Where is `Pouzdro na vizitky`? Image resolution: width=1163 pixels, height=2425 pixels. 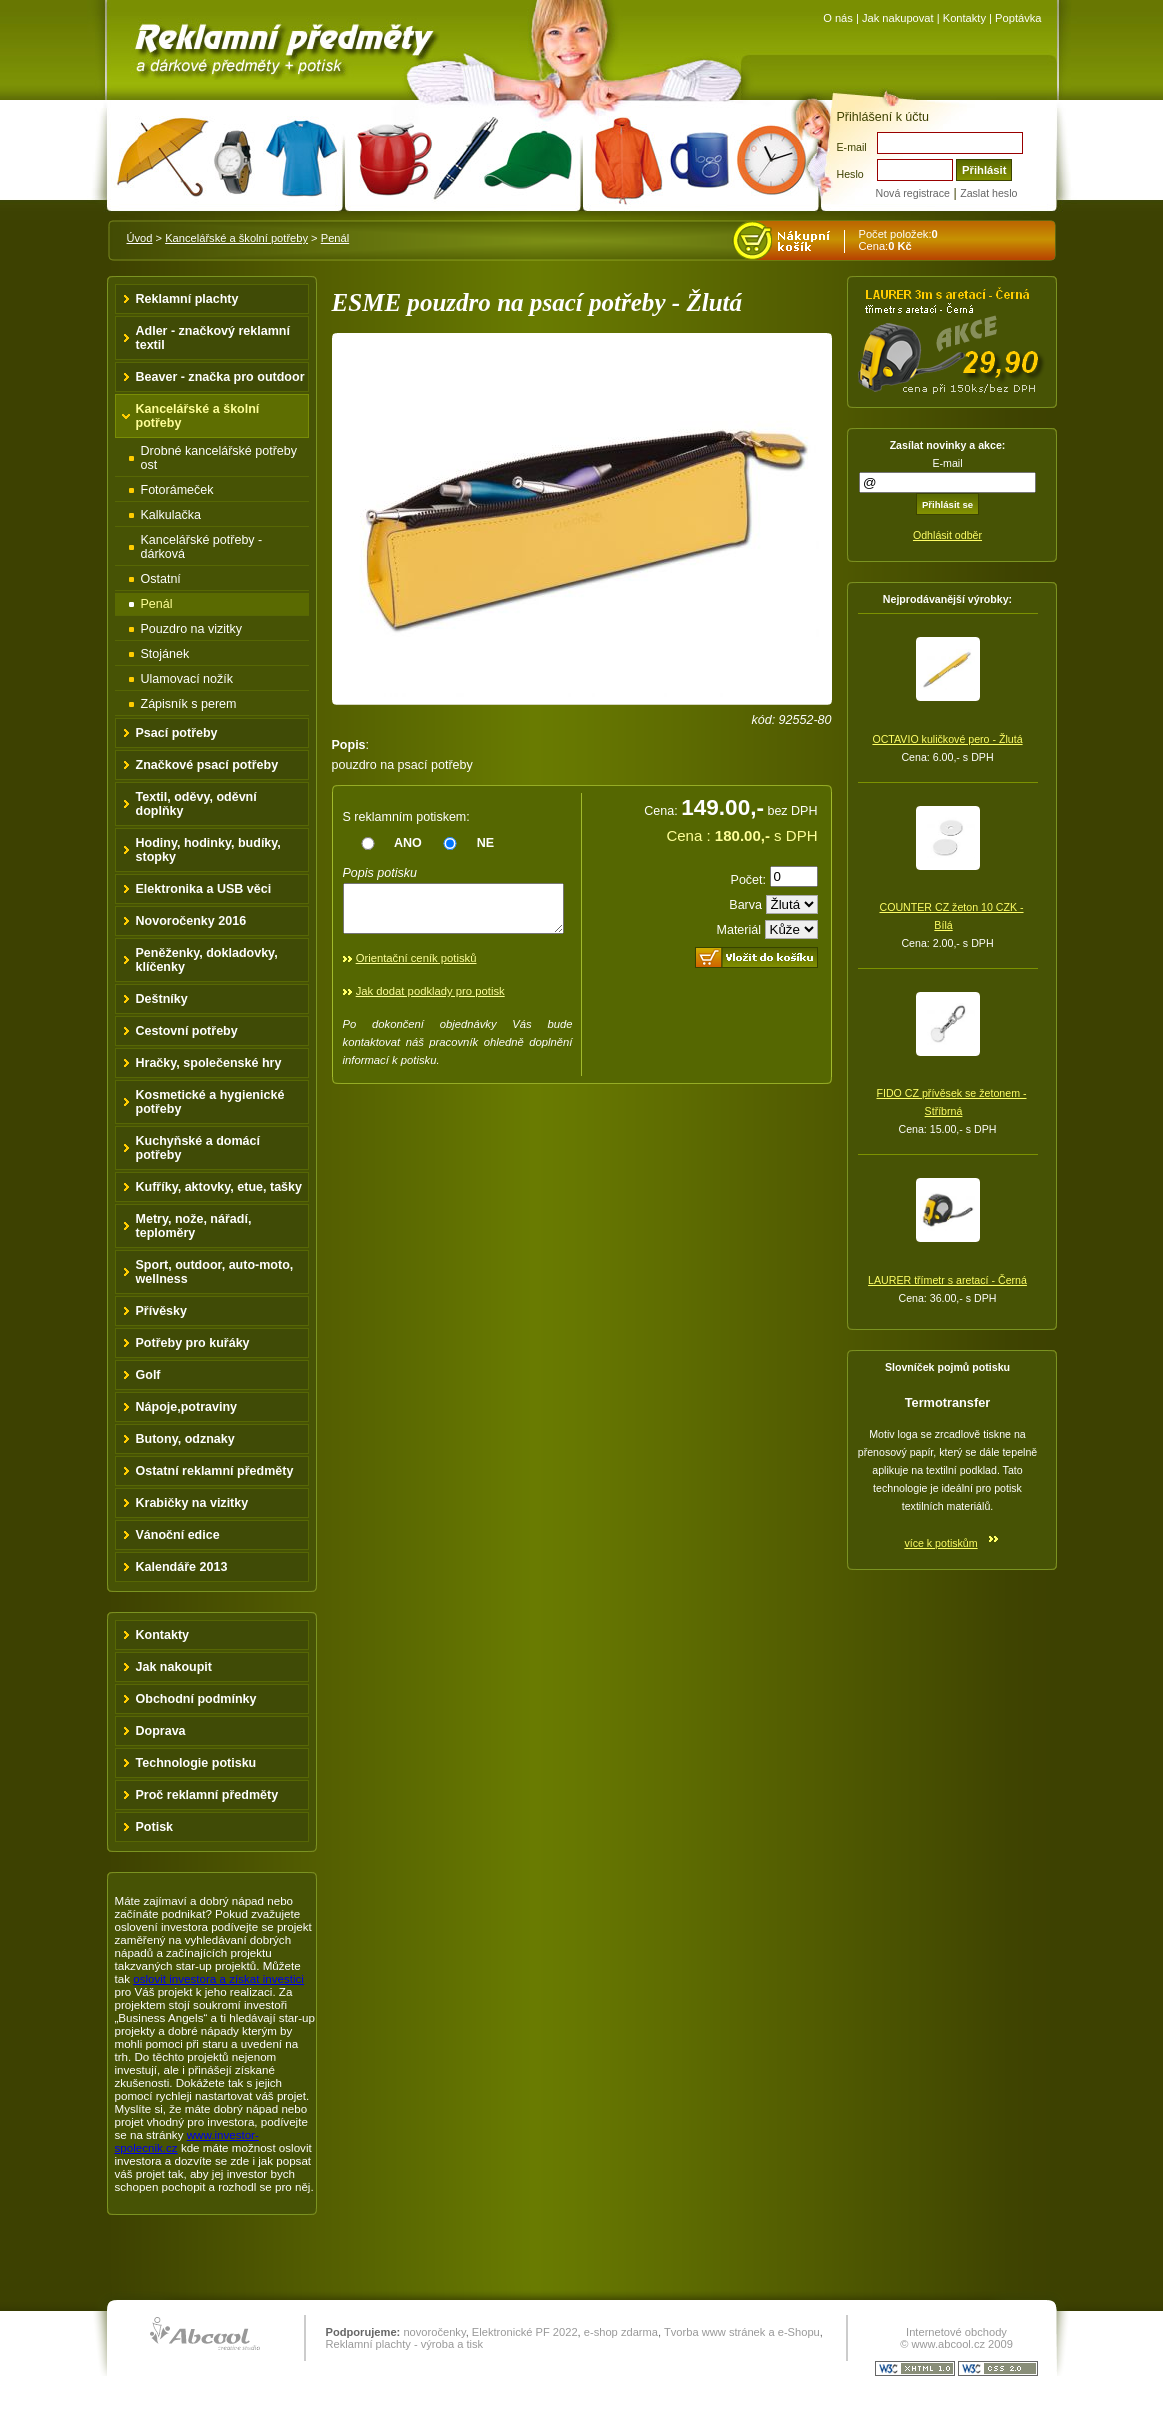
Pouzdro na vizitky is located at coordinates (192, 629).